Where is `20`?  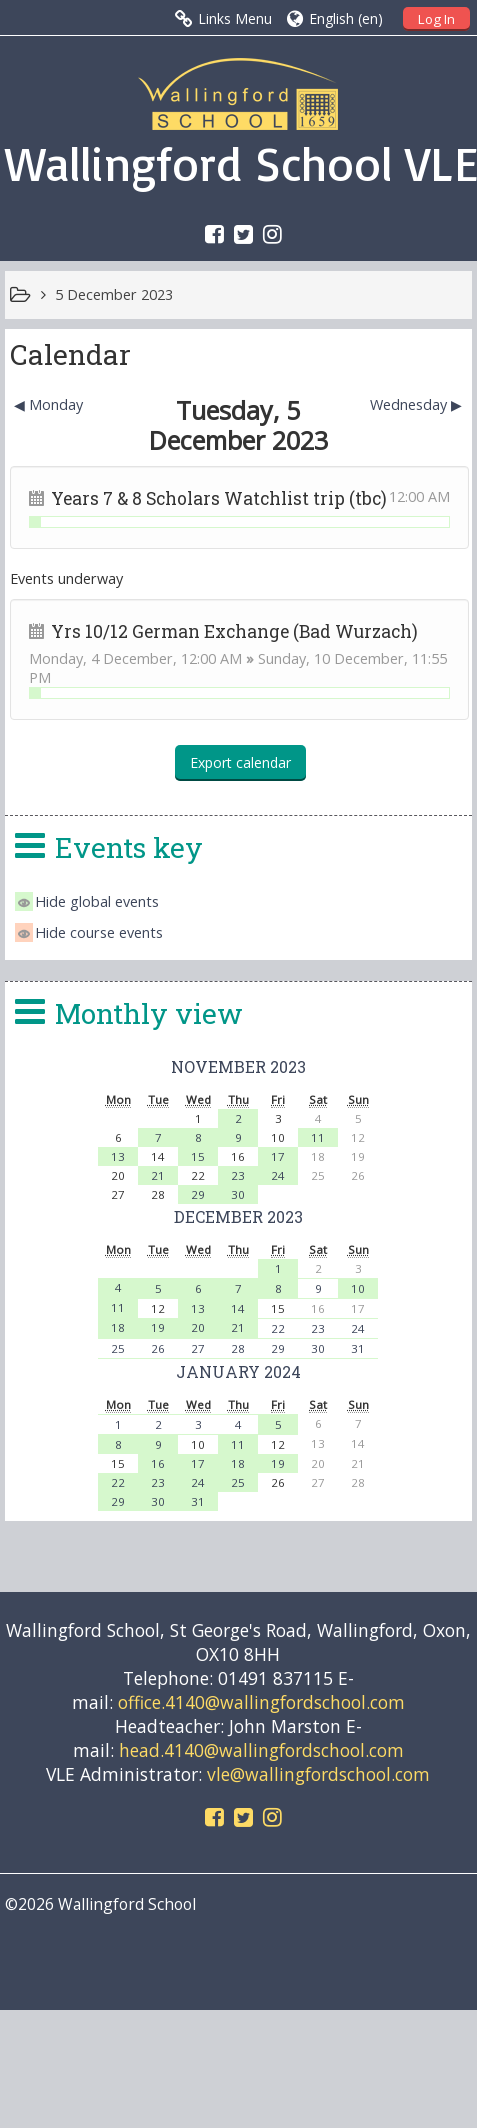
20 is located at coordinates (198, 1327).